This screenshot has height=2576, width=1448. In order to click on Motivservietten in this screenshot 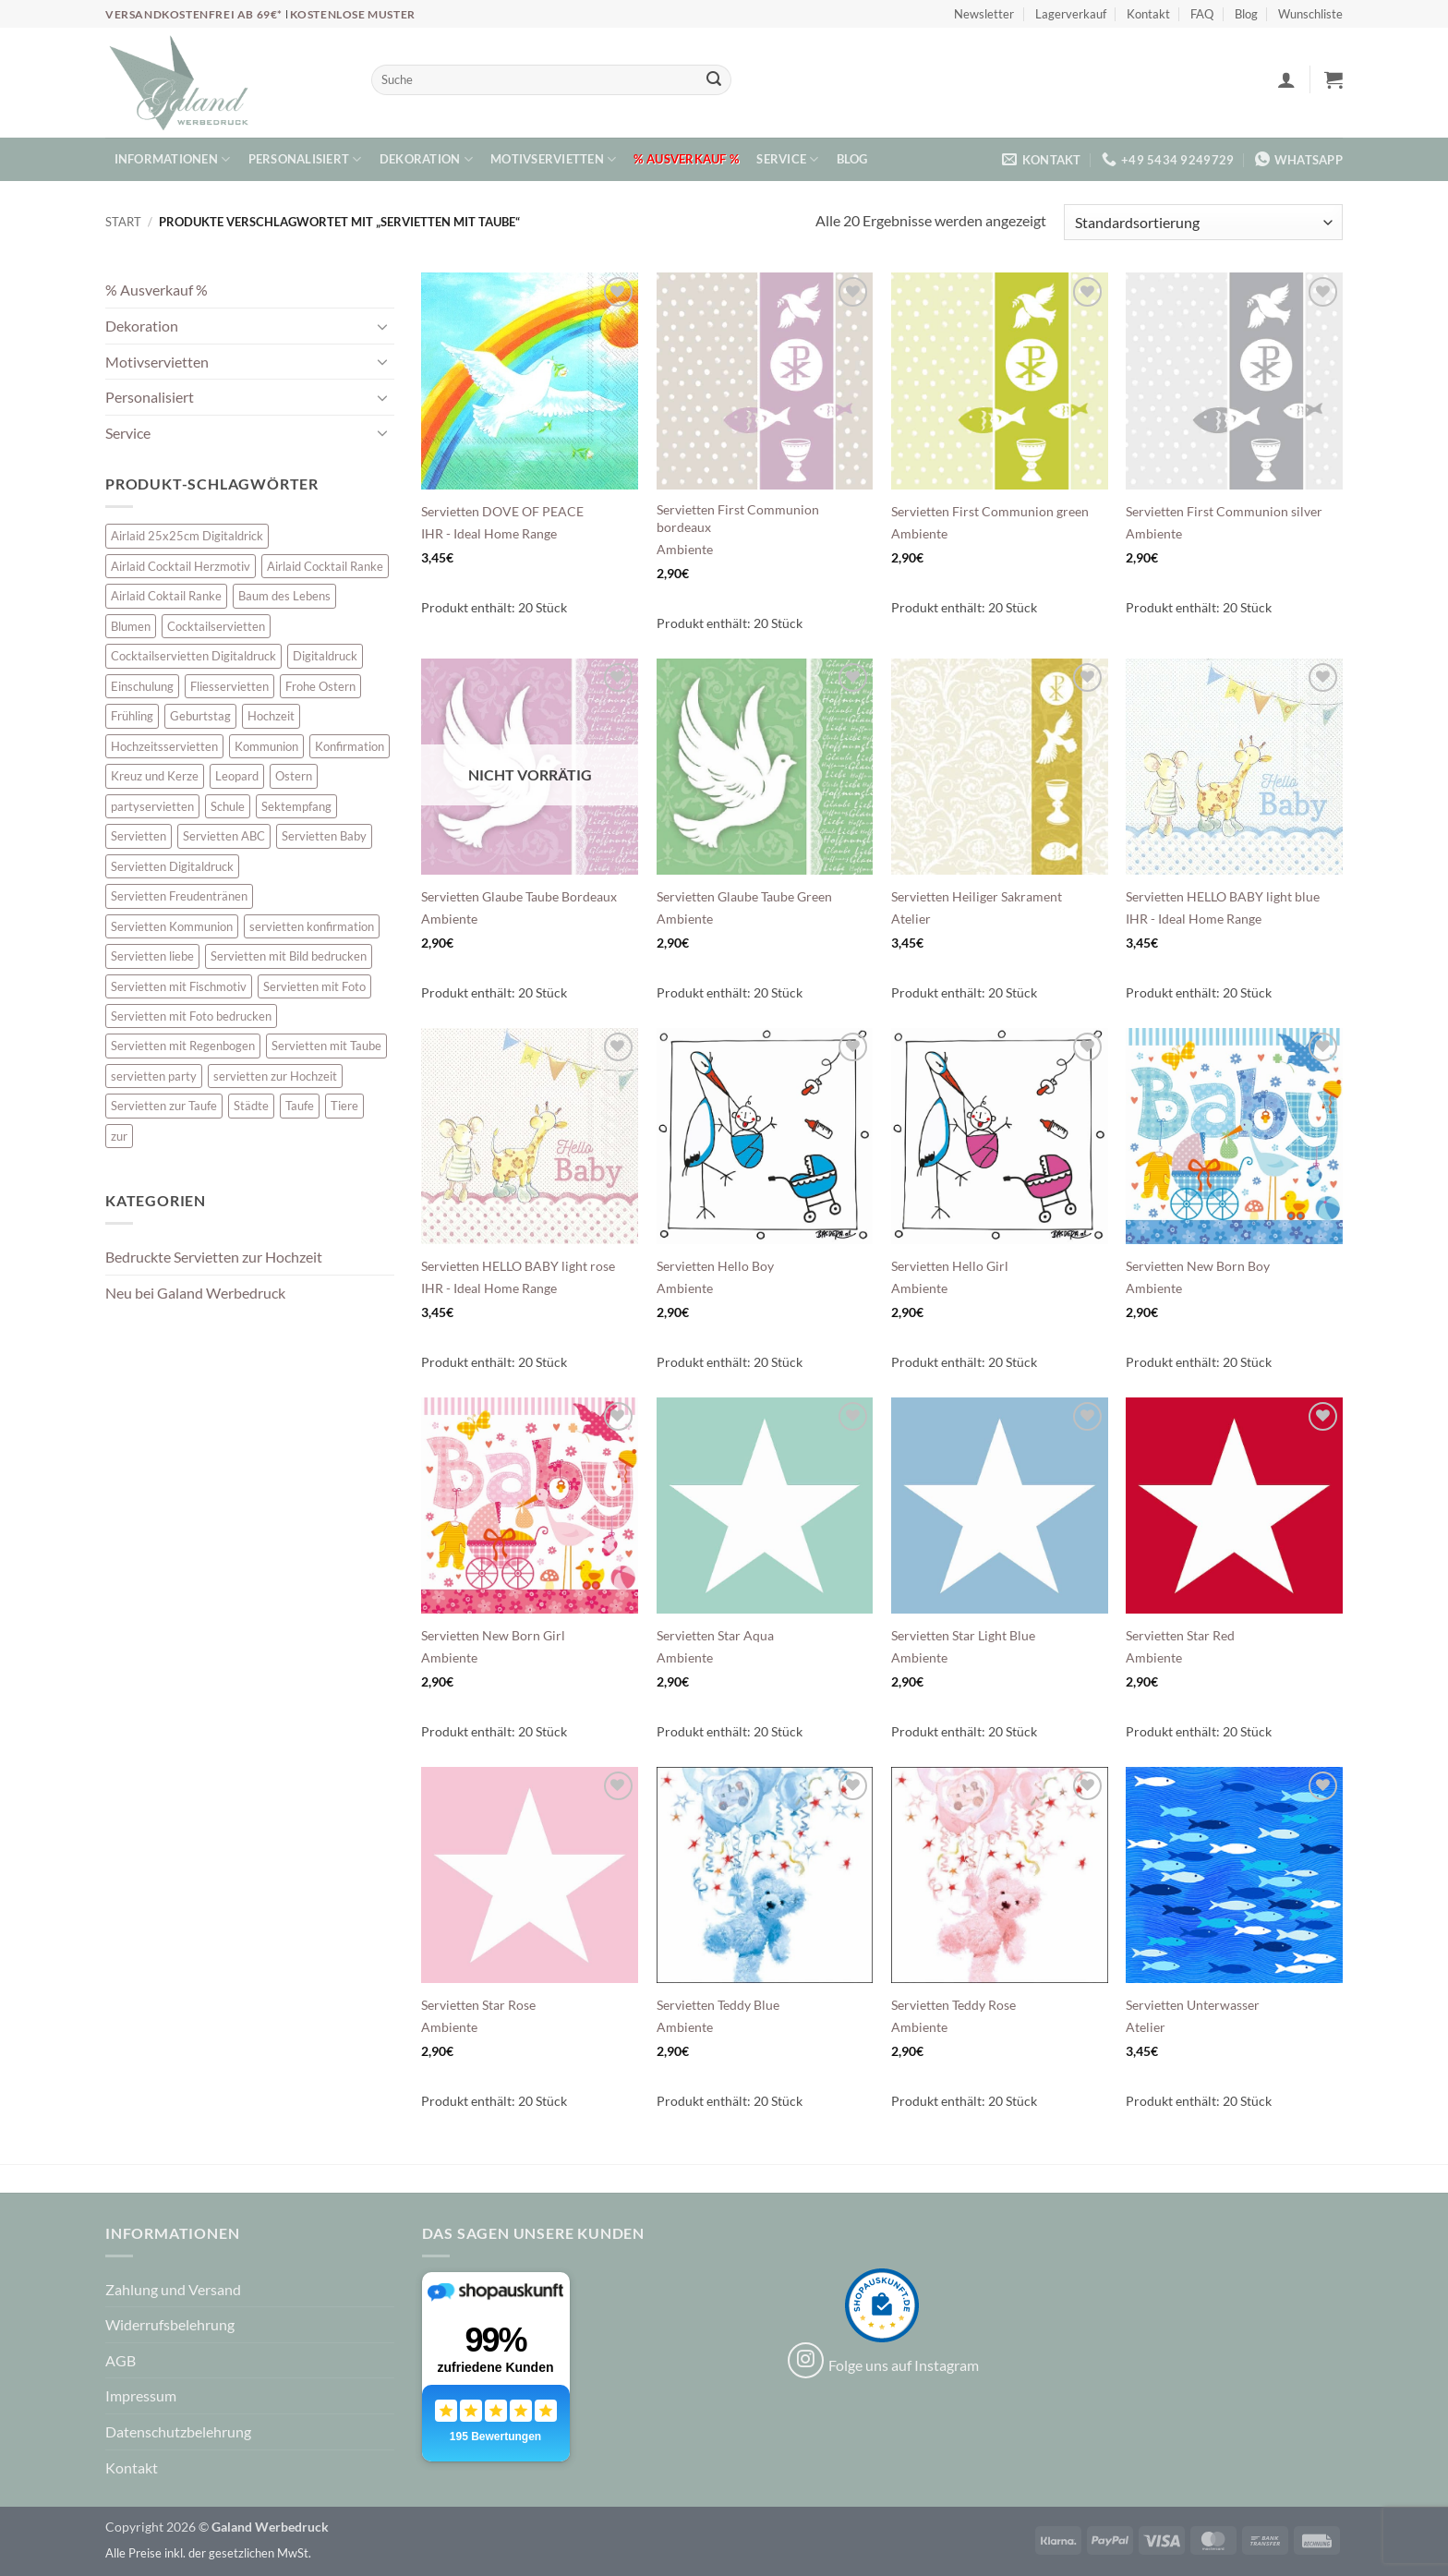, I will do `click(553, 159)`.